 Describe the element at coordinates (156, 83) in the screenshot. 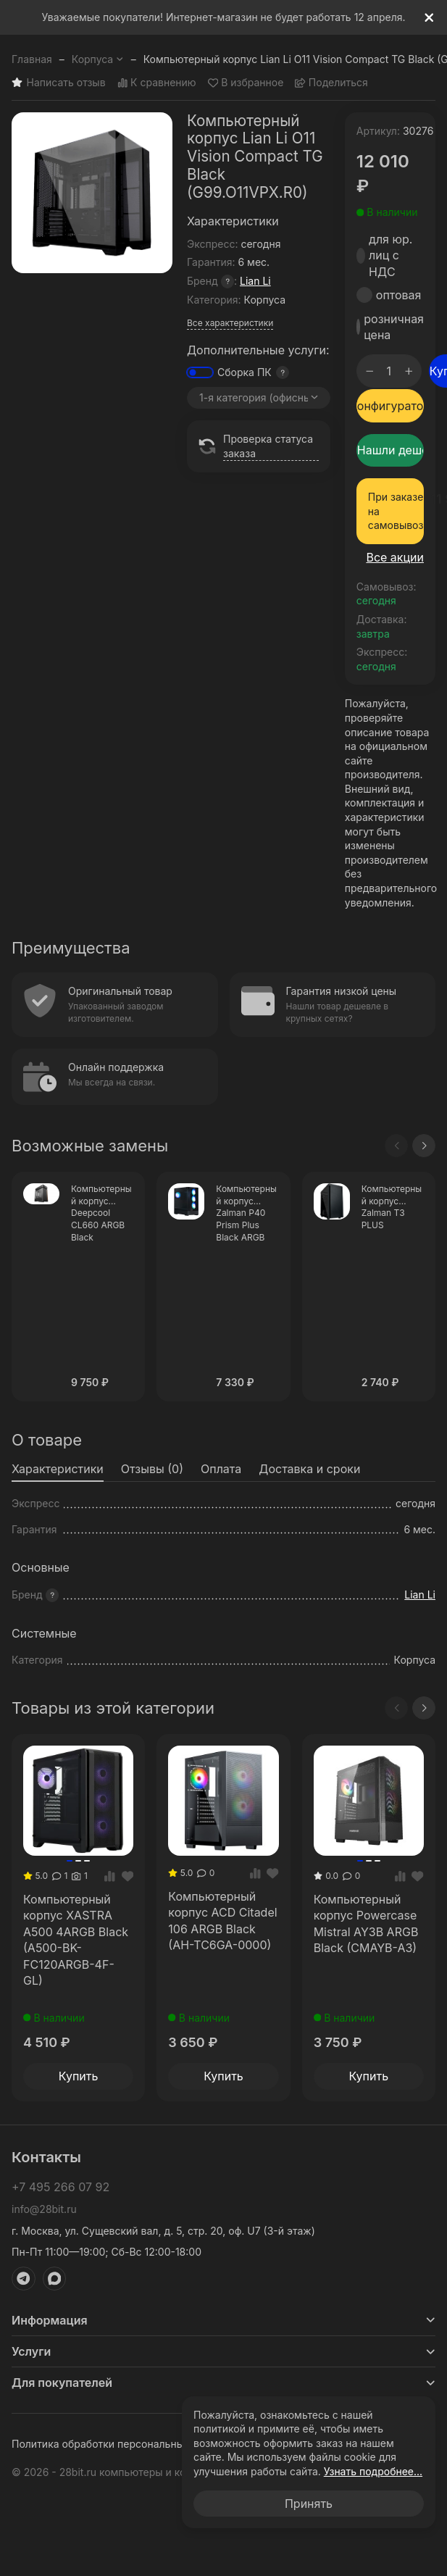

I see `К сравнению` at that location.